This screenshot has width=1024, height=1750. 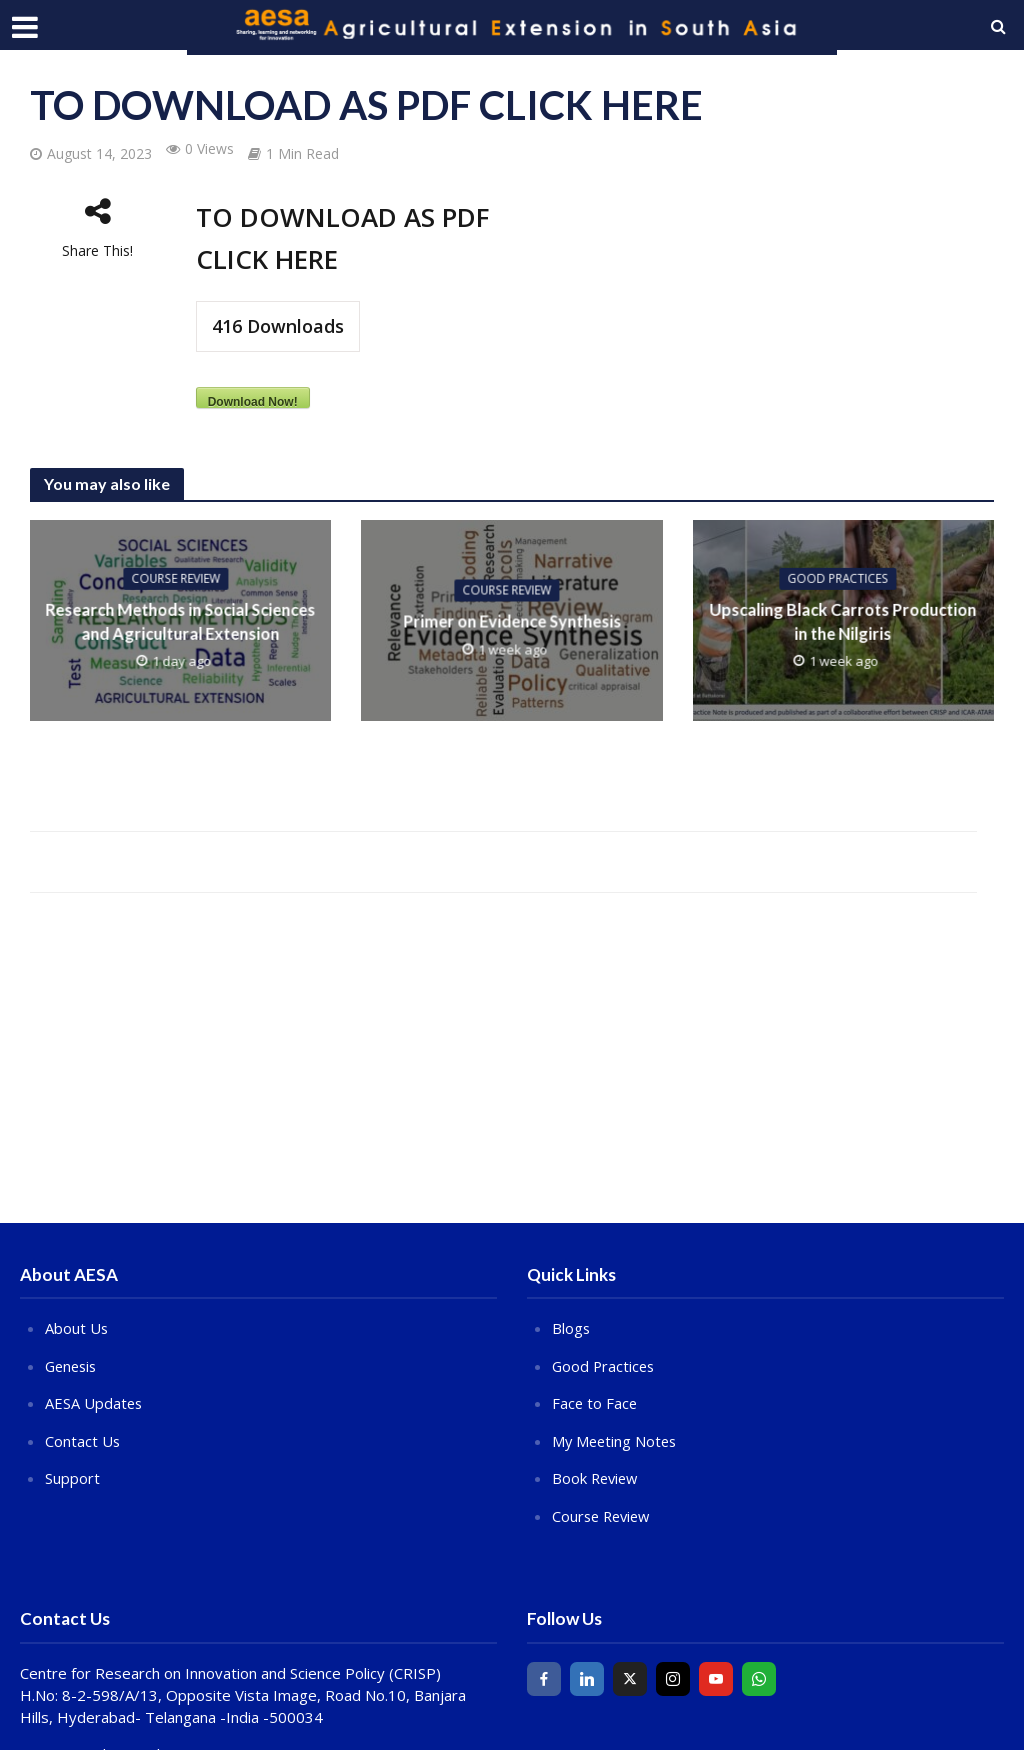 I want to click on Support, so click(x=72, y=1476).